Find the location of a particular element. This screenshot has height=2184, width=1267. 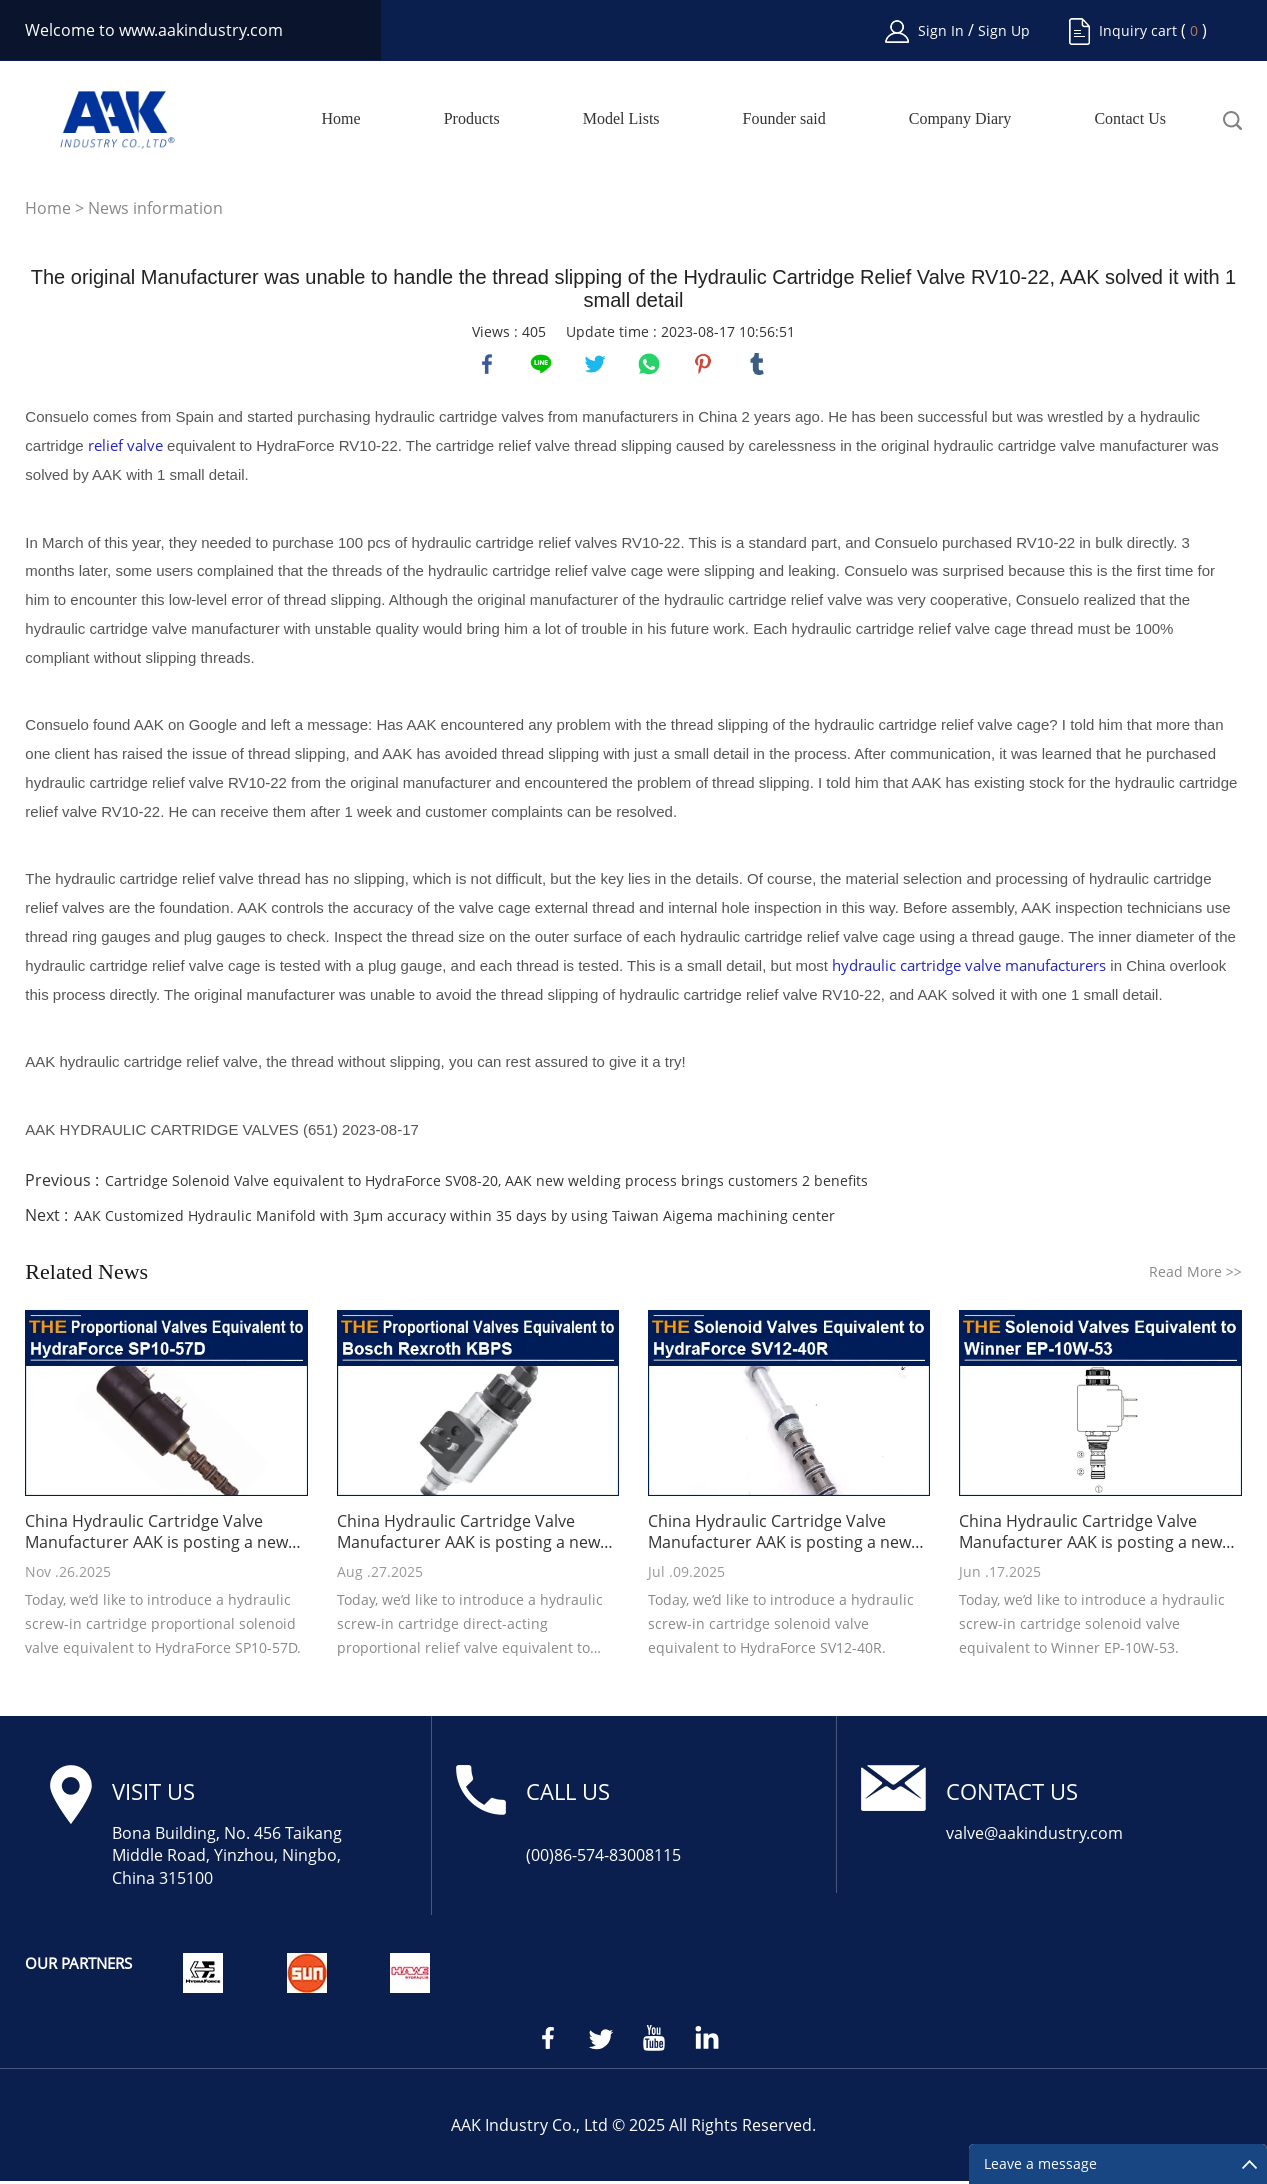

tumblr is located at coordinates (759, 366).